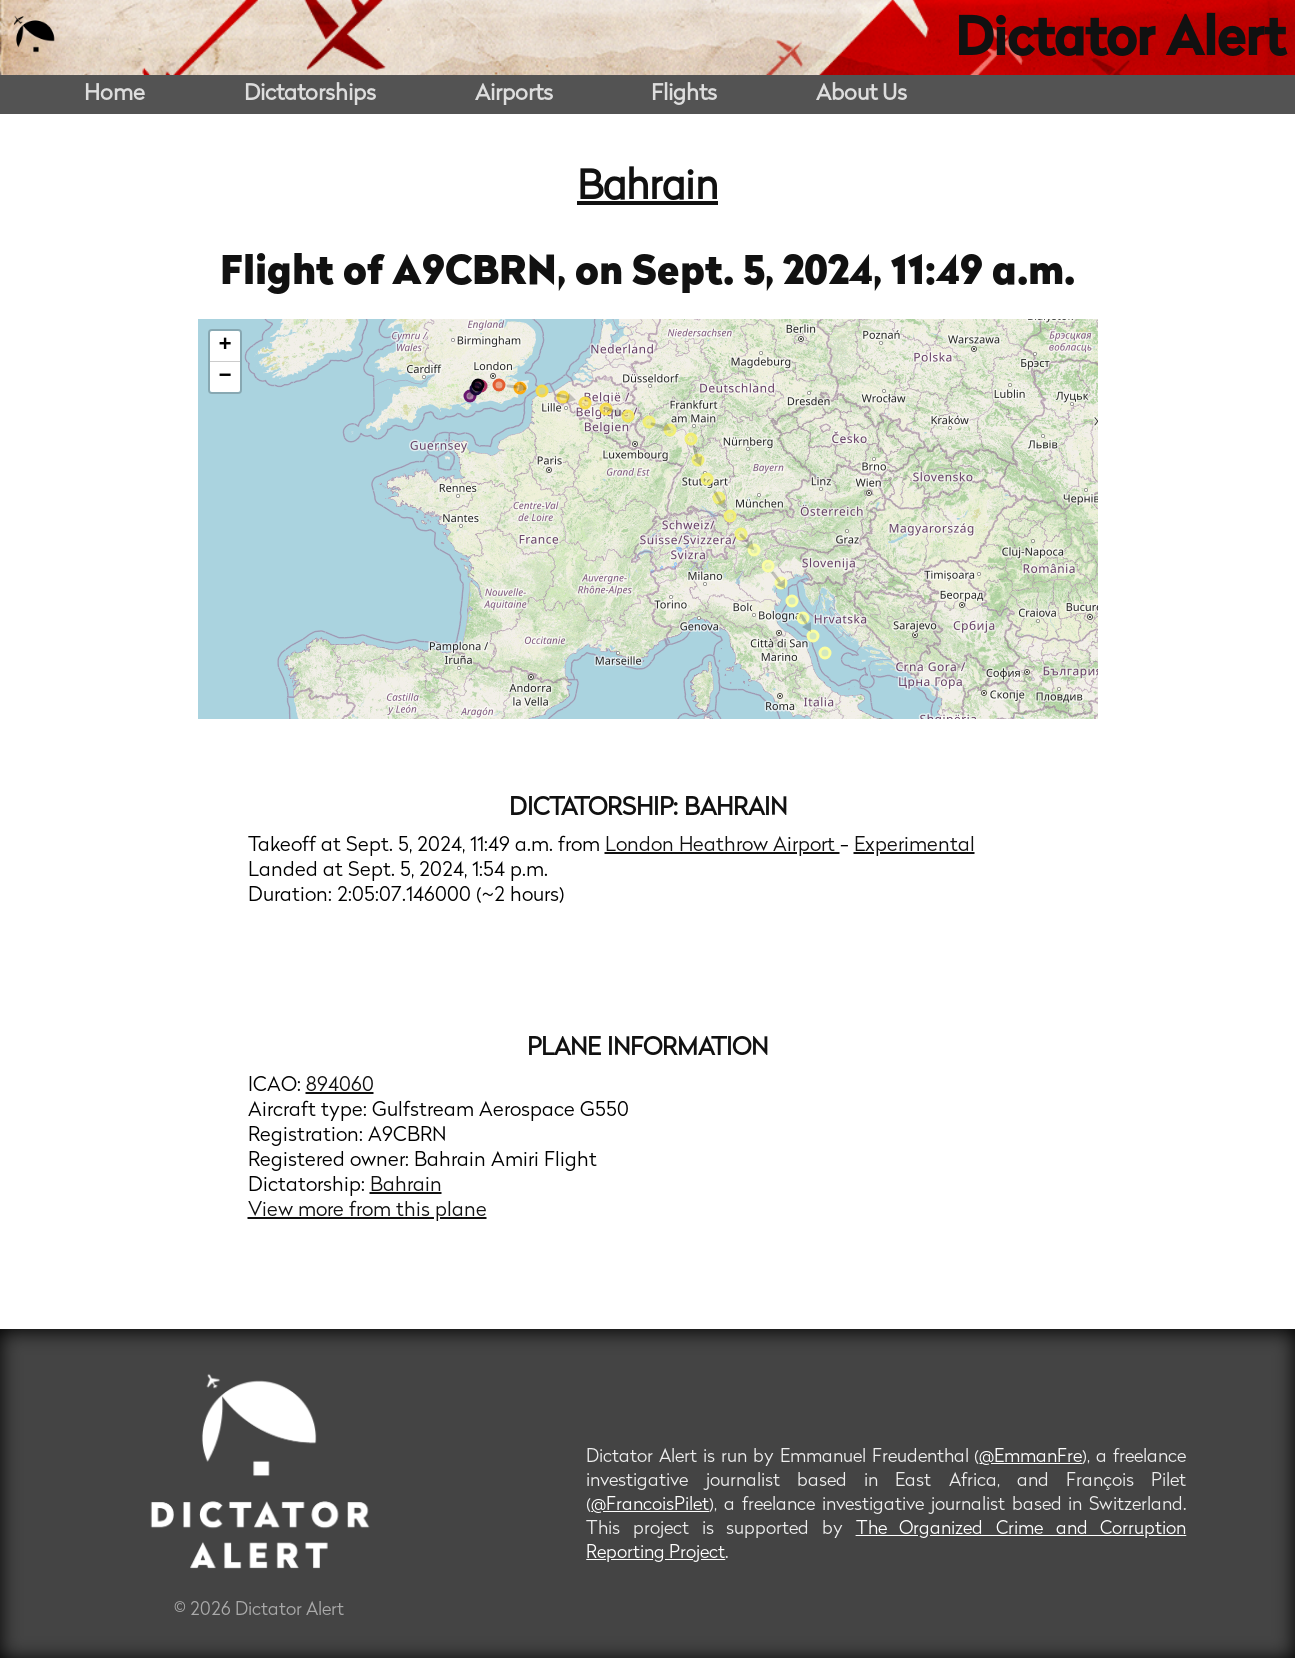 The height and width of the screenshot is (1658, 1295). Describe the element at coordinates (224, 346) in the screenshot. I see `+ [button]` at that location.